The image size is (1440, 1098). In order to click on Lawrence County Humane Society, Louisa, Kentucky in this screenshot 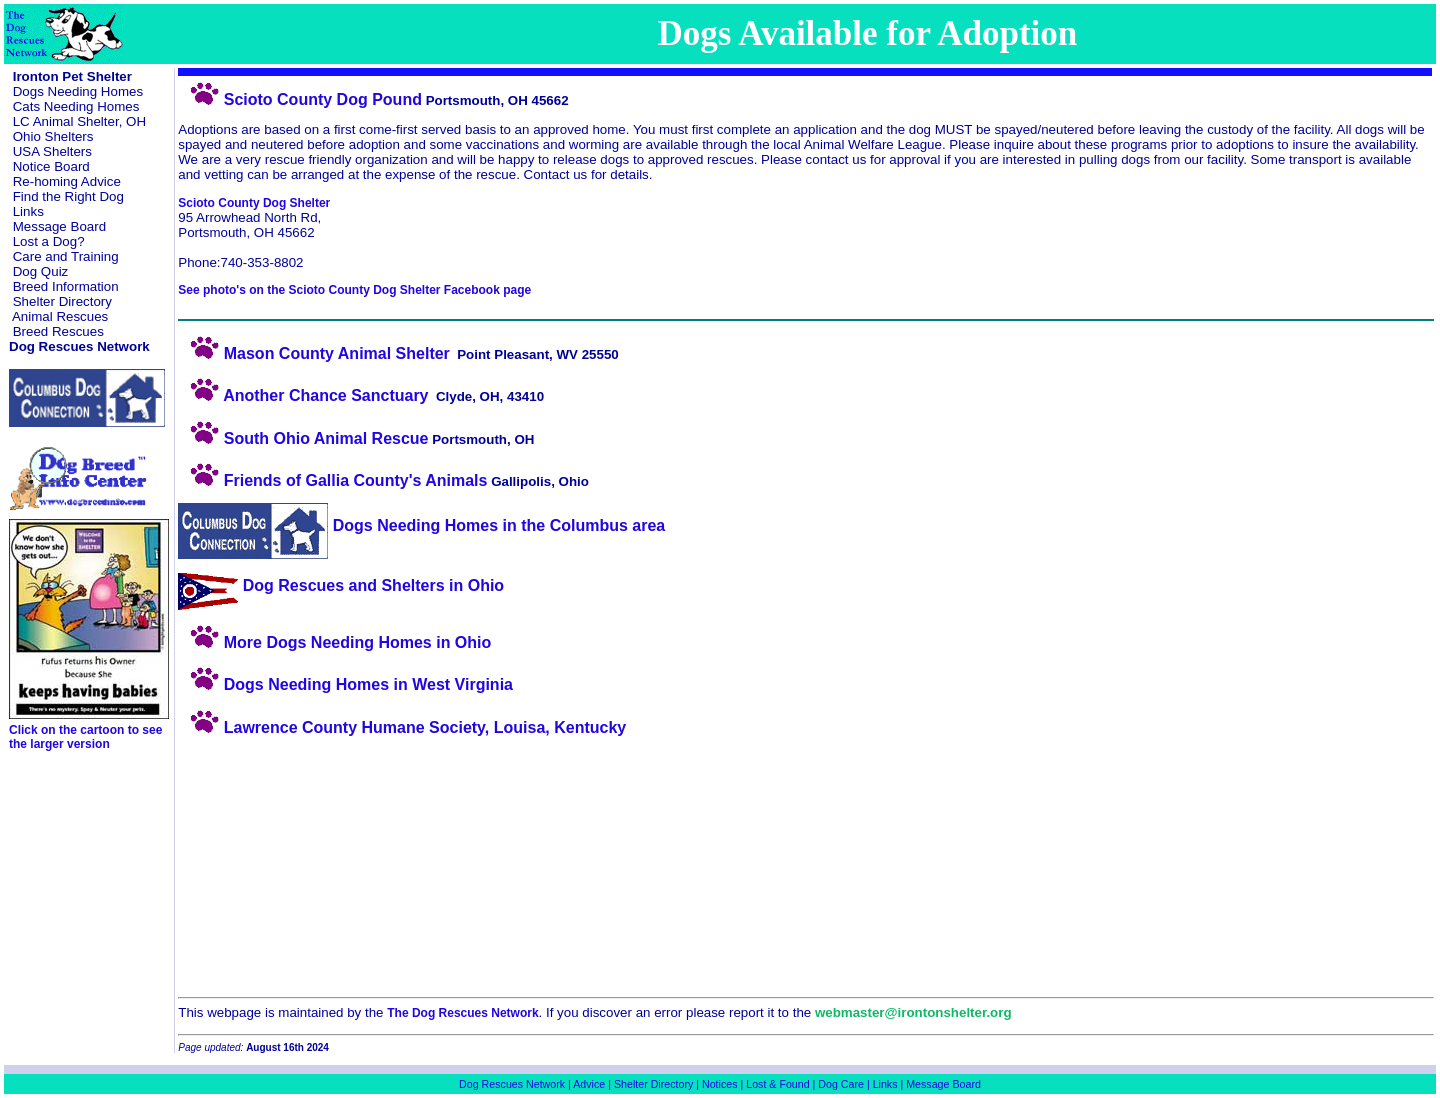, I will do `click(402, 727)`.